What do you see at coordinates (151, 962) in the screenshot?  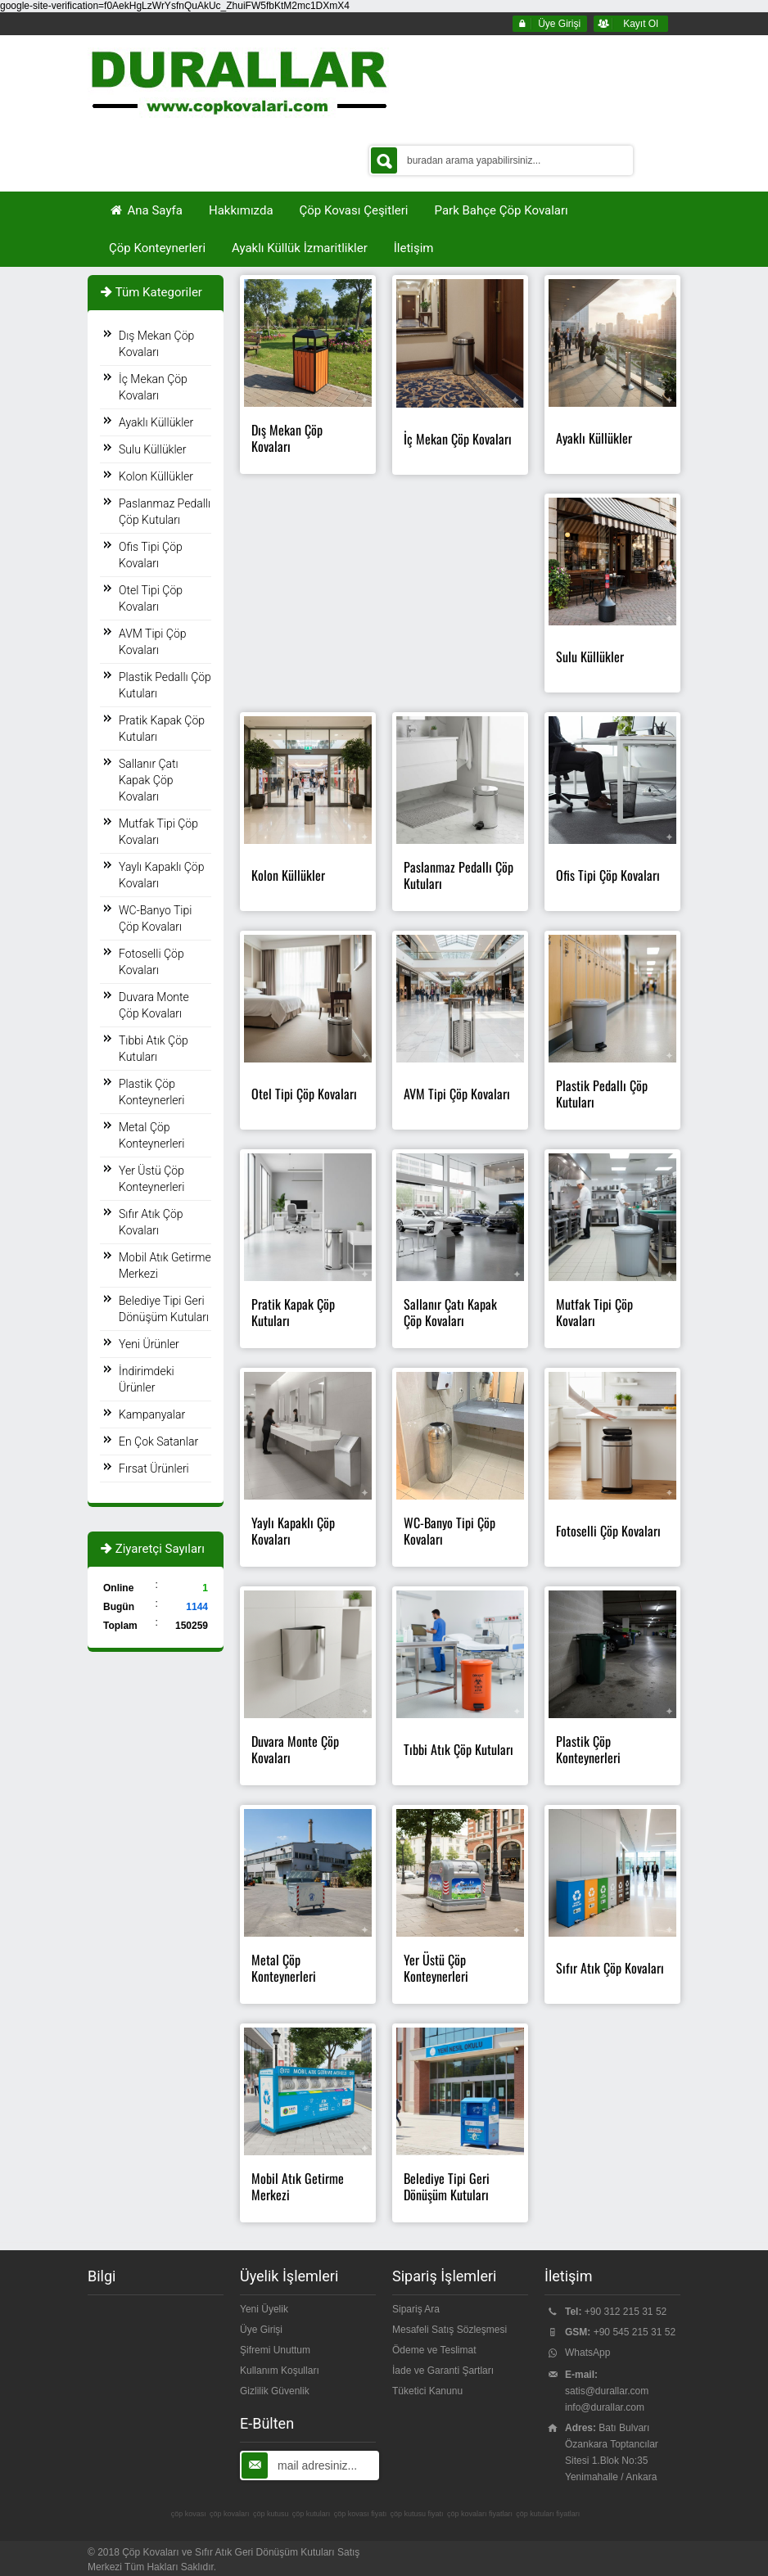 I see `Fotoselli Çöp Kovaları` at bounding box center [151, 962].